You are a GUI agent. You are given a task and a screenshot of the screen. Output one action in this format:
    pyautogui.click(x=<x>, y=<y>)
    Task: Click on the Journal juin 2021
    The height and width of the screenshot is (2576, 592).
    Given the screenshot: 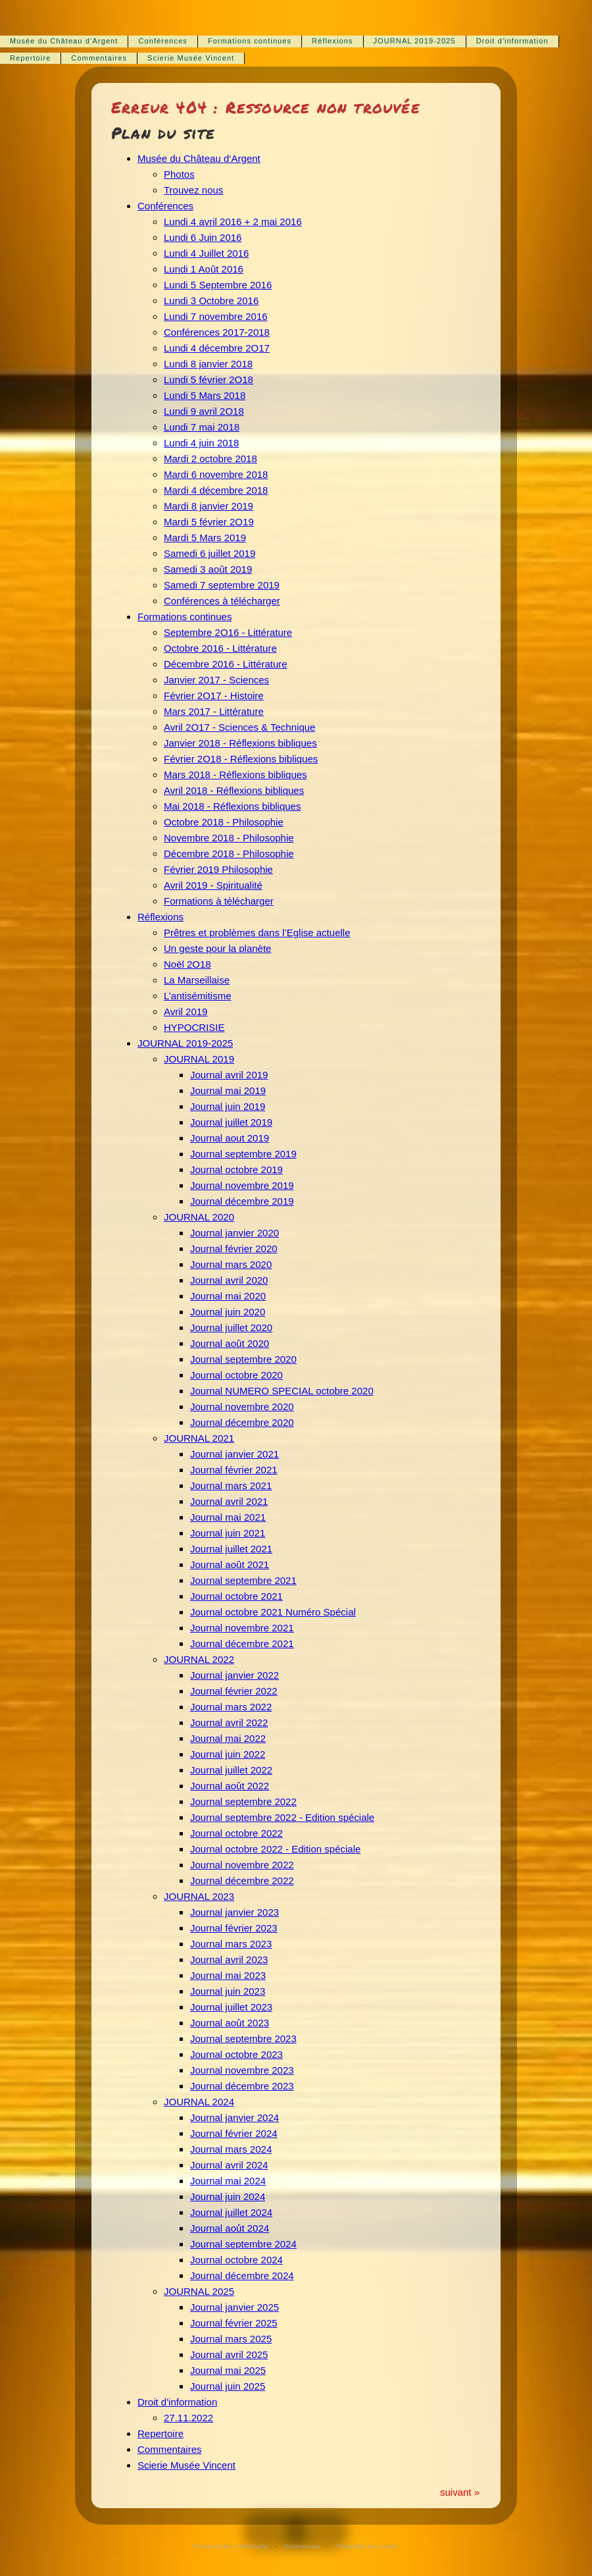 What is the action you would take?
    pyautogui.click(x=227, y=1532)
    